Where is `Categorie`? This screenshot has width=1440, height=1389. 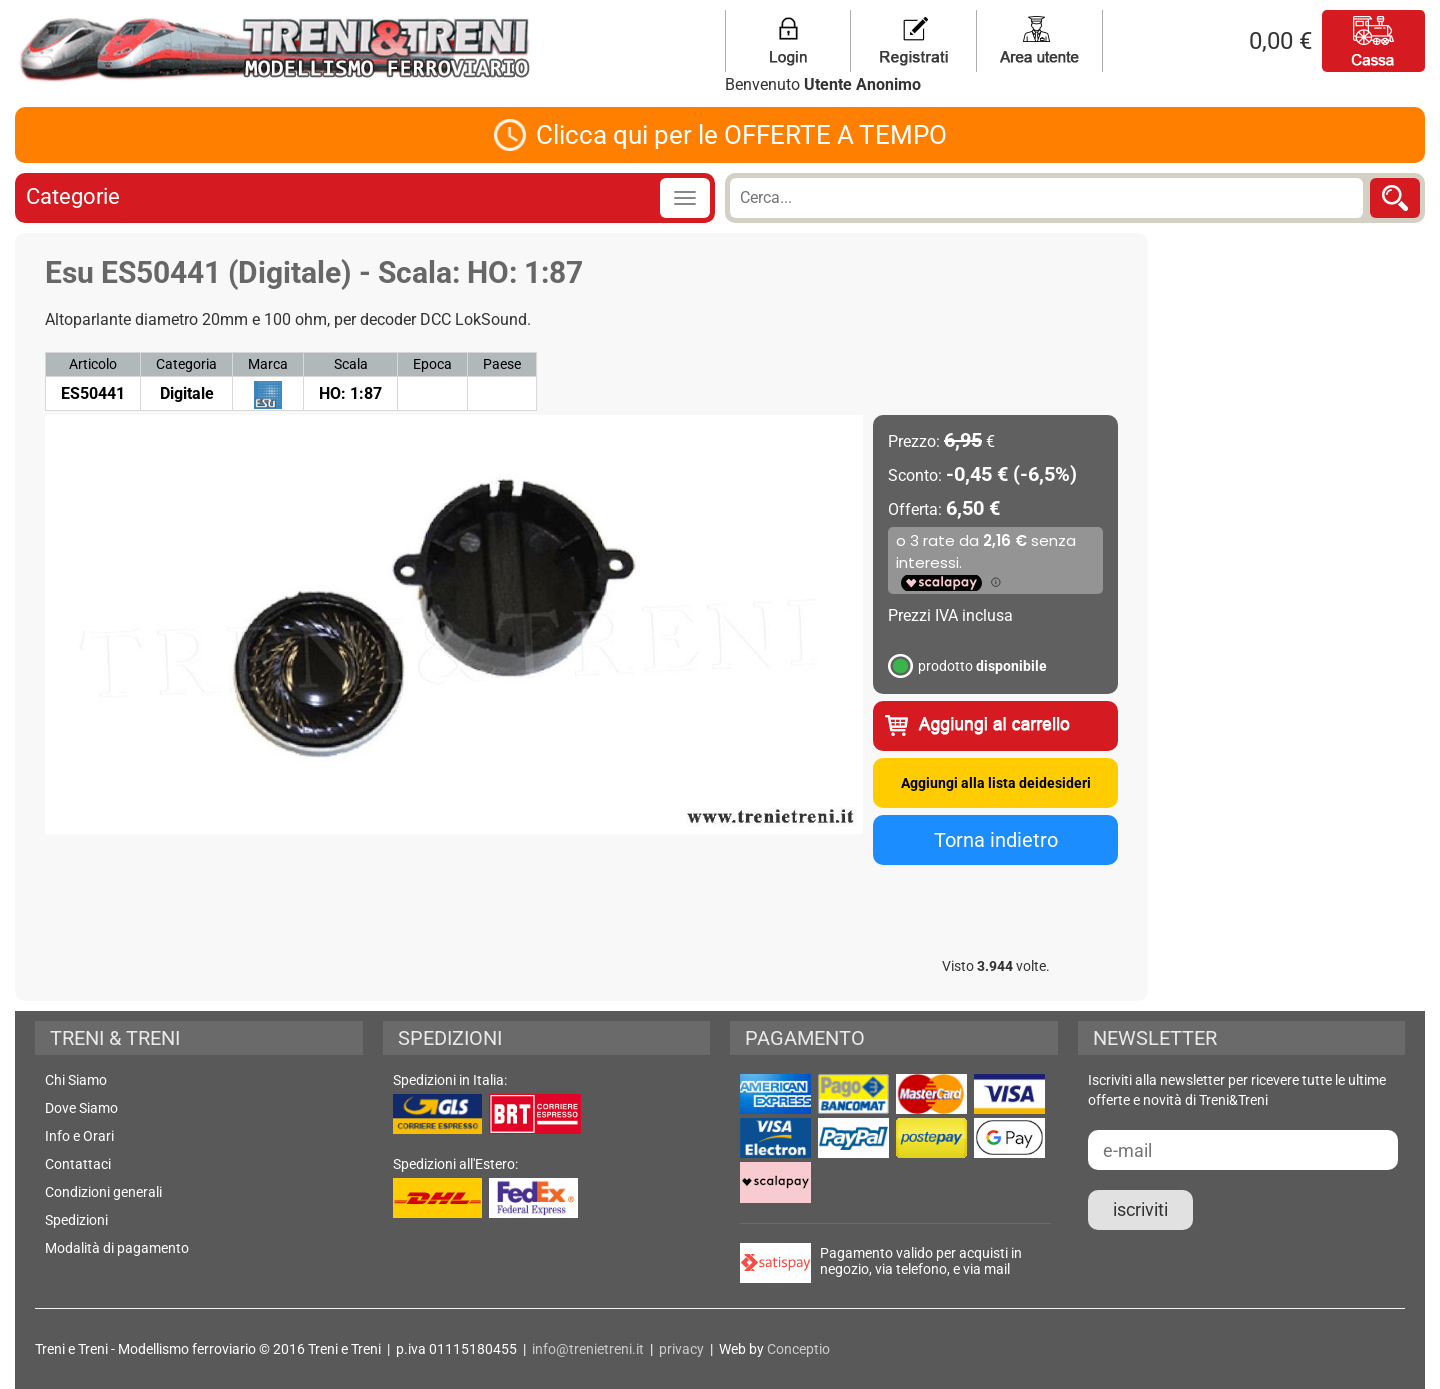 Categorie is located at coordinates (73, 196).